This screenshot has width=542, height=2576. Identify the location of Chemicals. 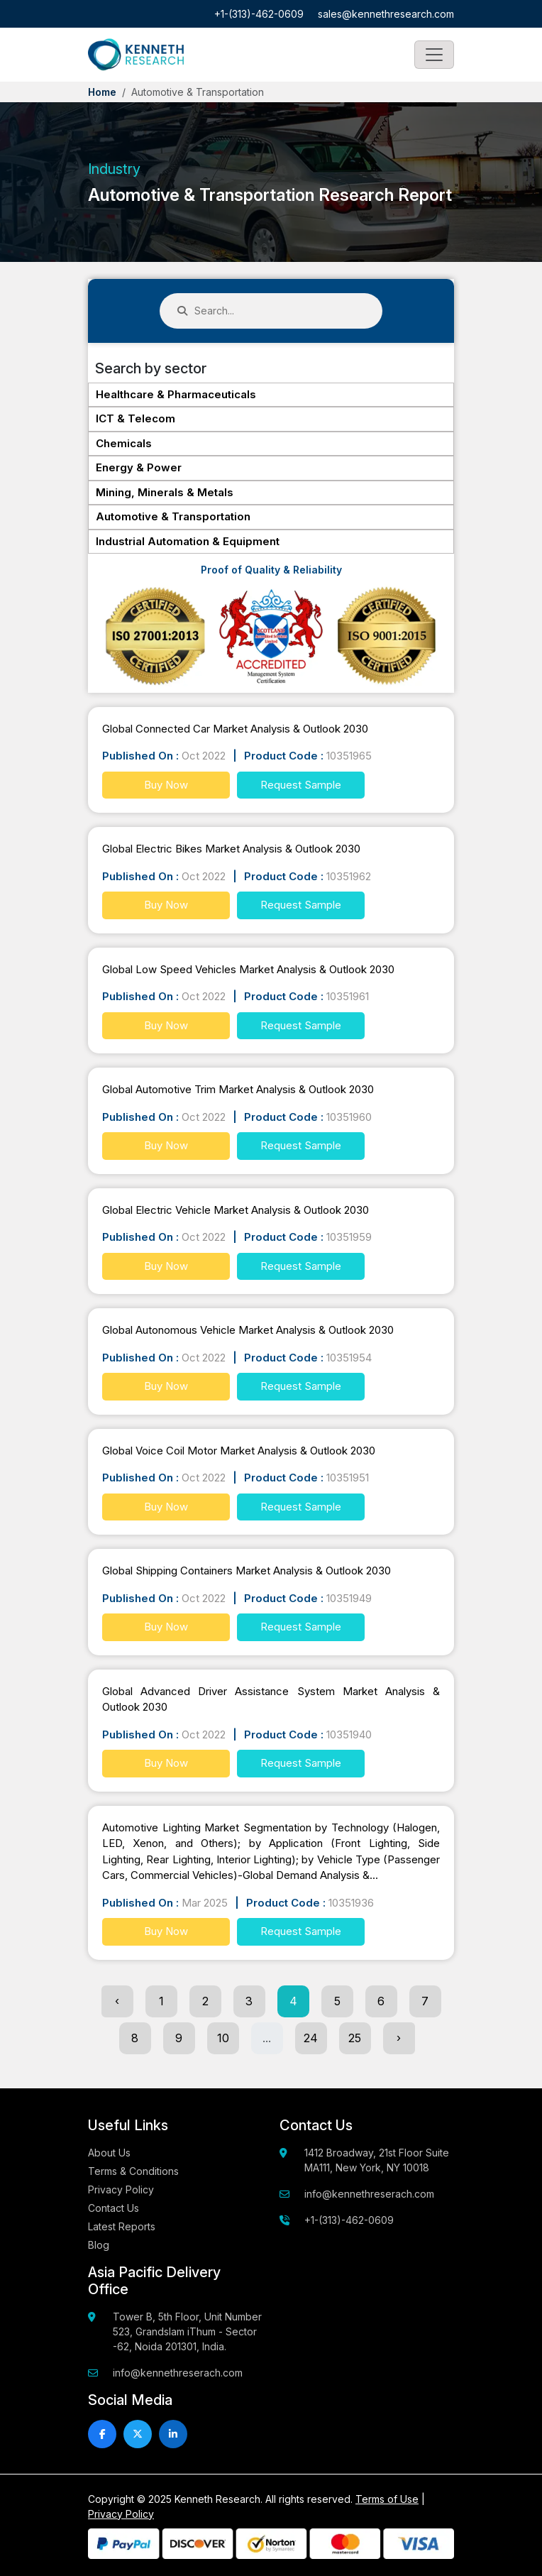
(124, 443).